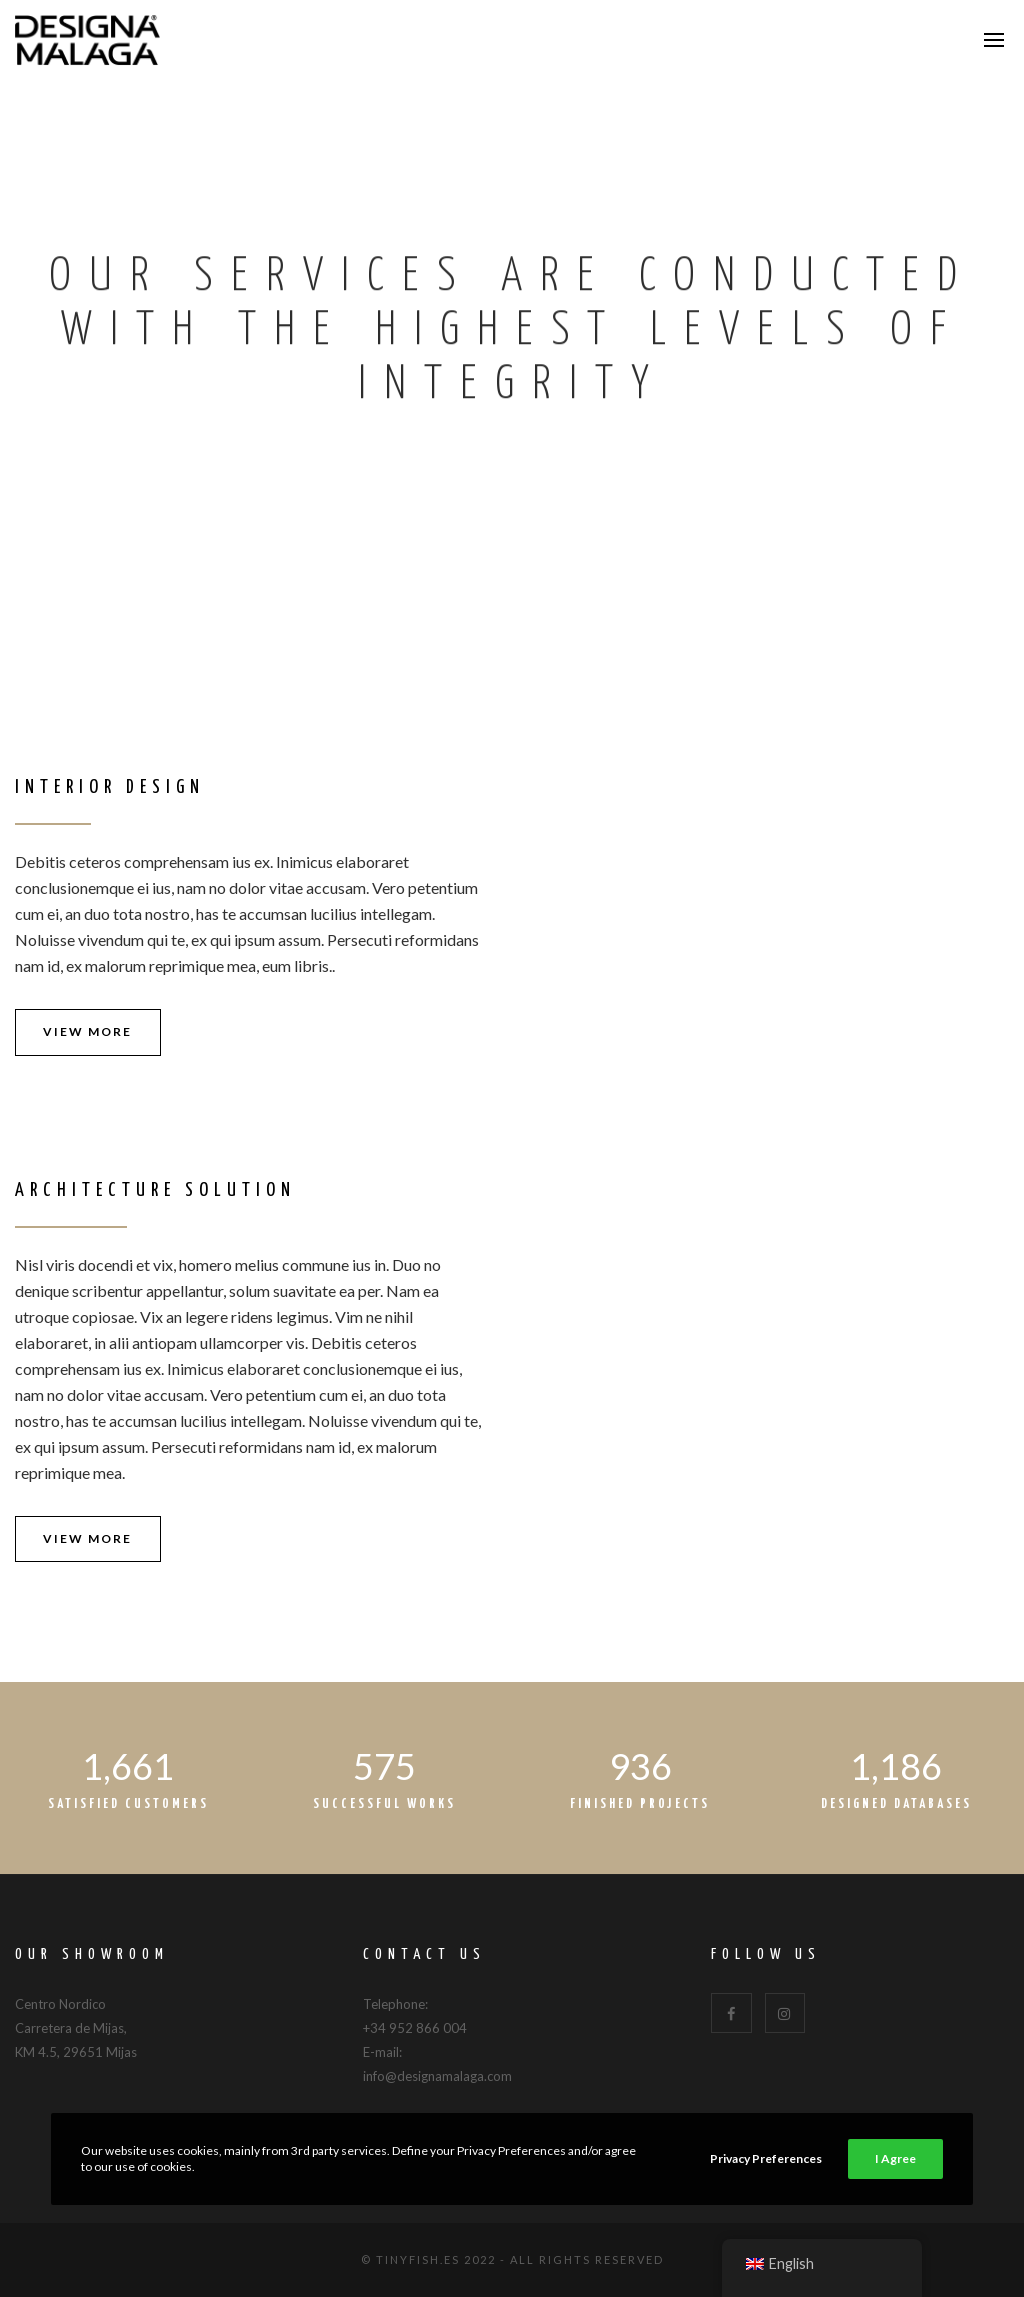 The height and width of the screenshot is (2297, 1024). I want to click on [Facebook], so click(731, 2013).